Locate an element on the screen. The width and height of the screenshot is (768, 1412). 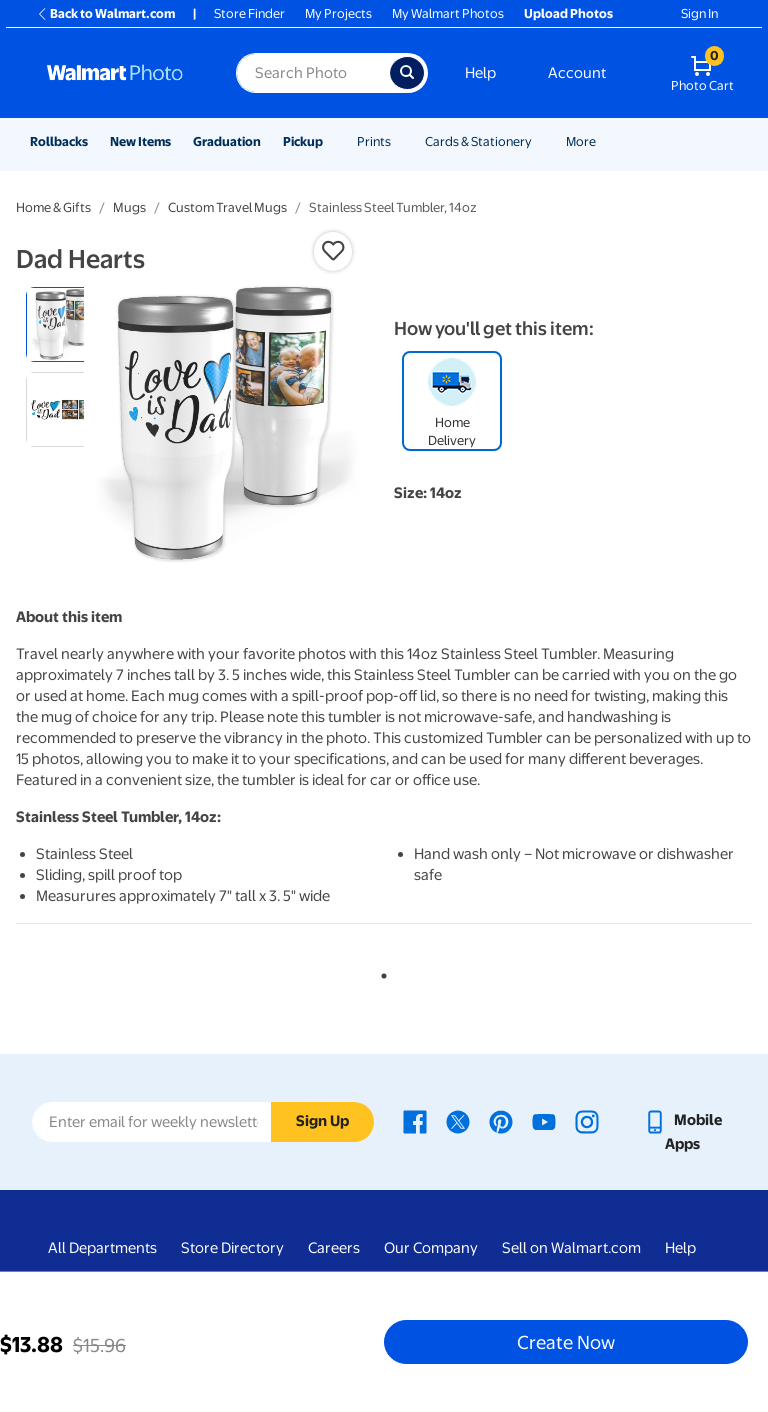
Sell on Walmart.com [Sell on Walmart.com - opens in a new window] is located at coordinates (571, 1248).